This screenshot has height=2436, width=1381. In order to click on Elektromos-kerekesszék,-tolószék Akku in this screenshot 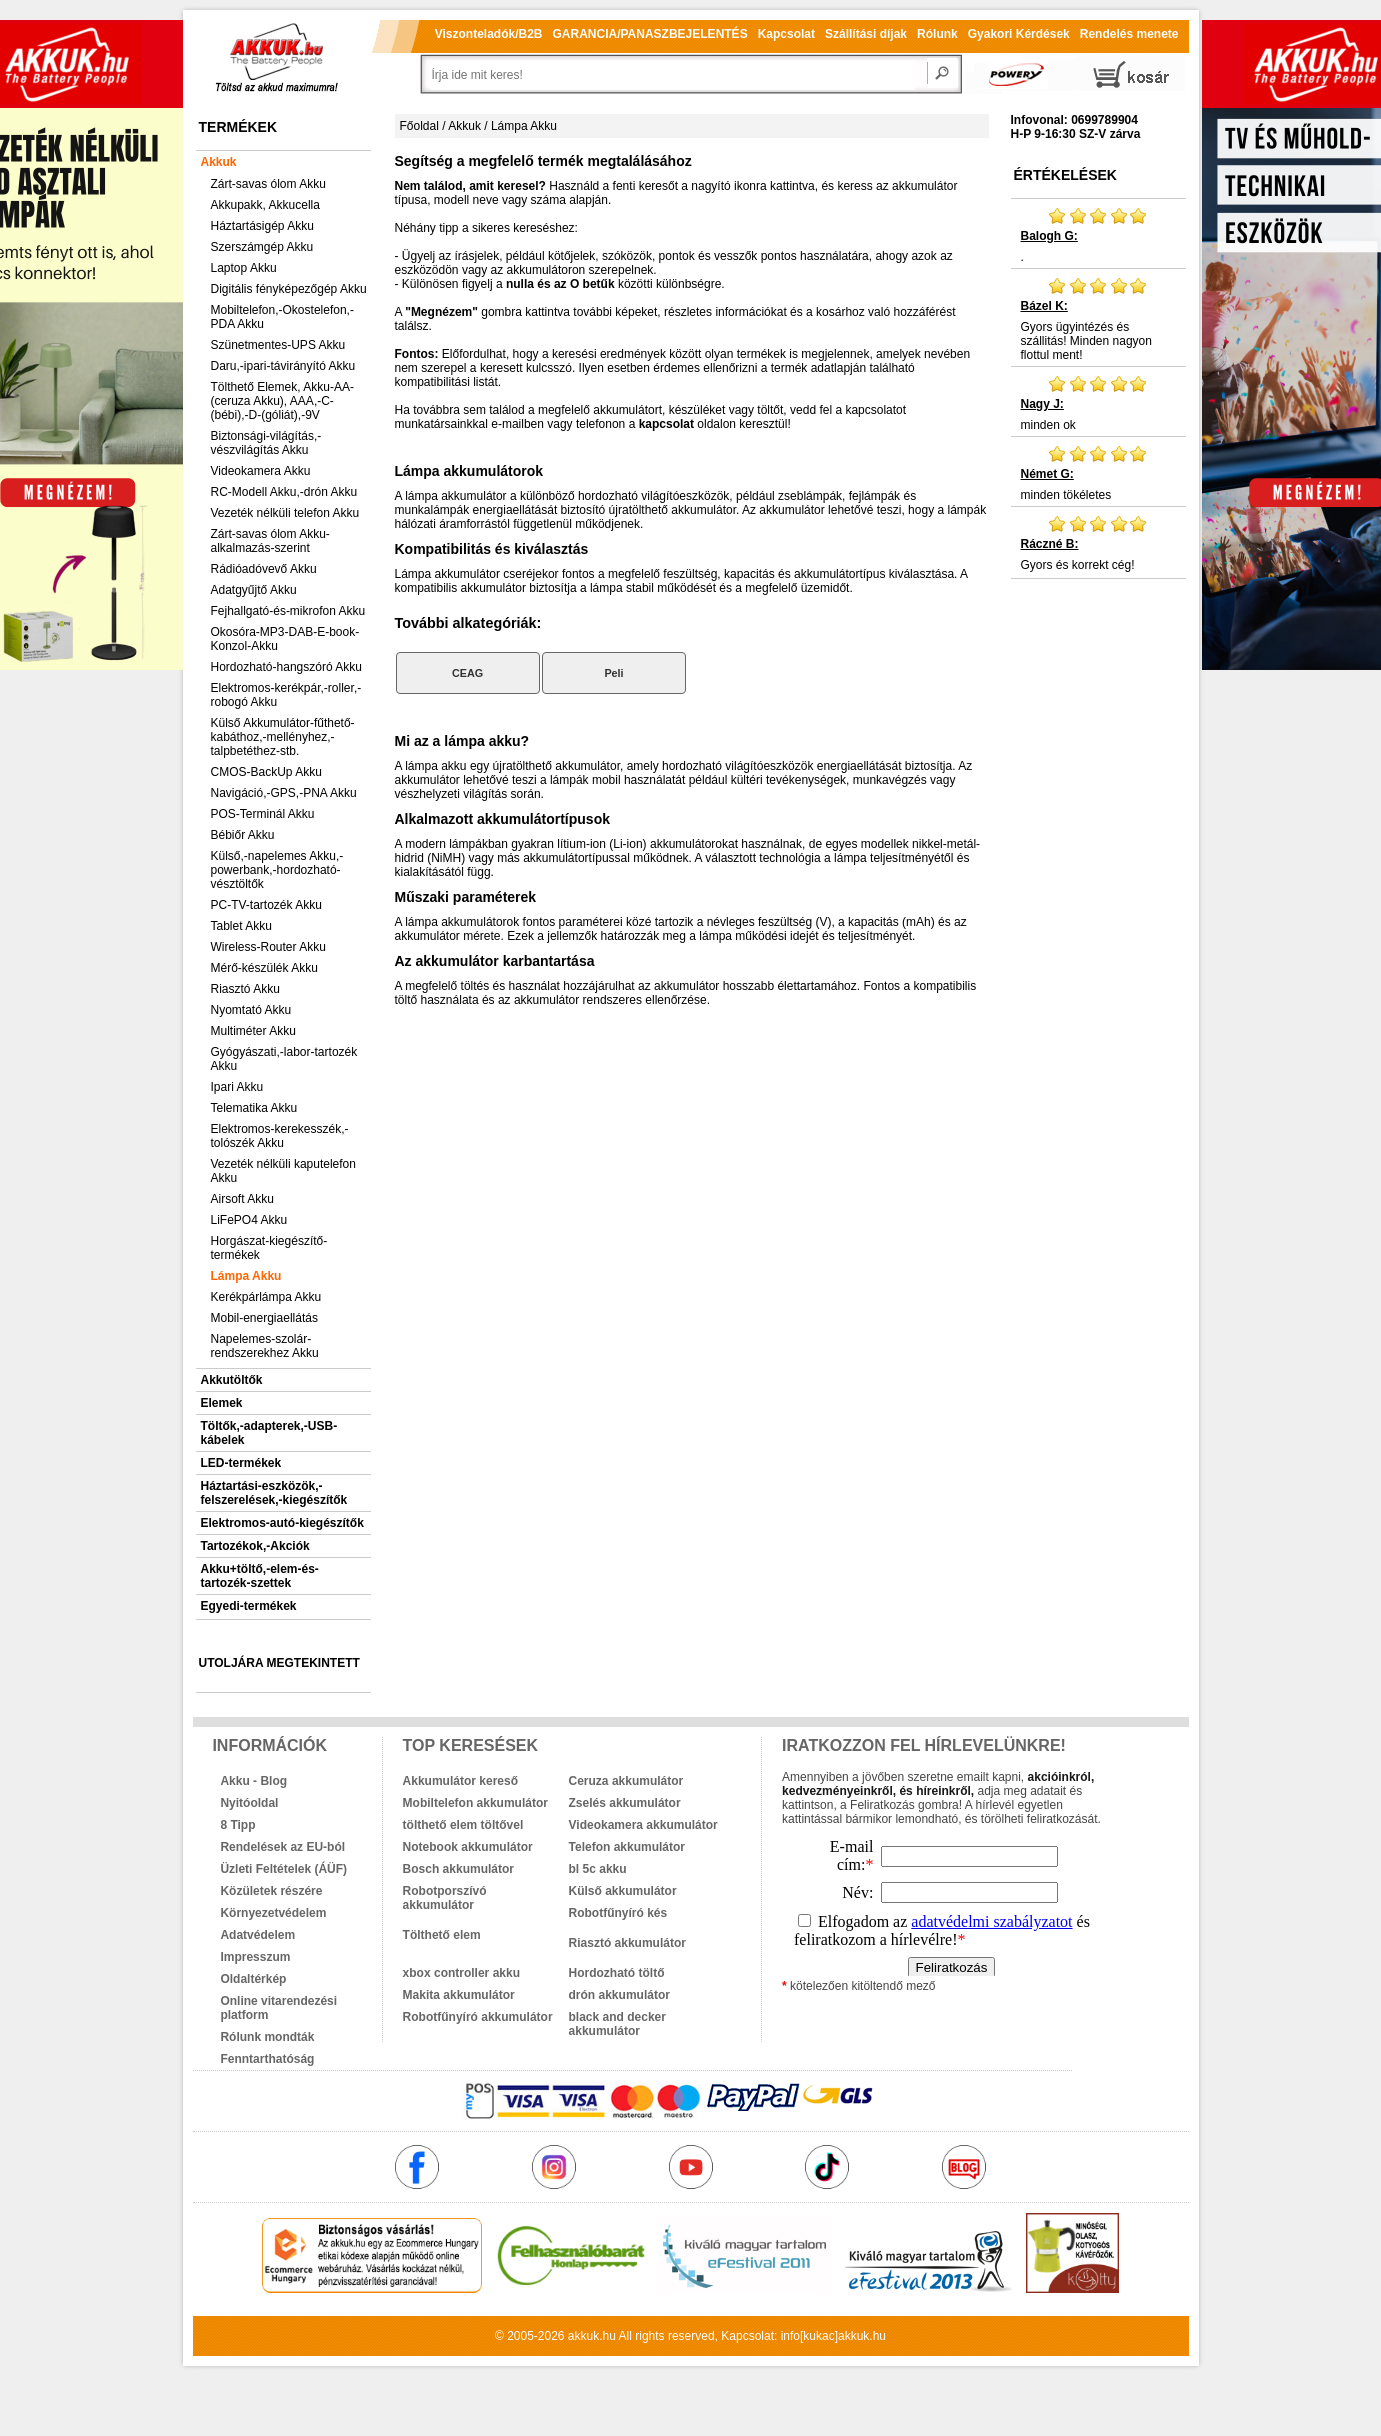, I will do `click(280, 1136)`.